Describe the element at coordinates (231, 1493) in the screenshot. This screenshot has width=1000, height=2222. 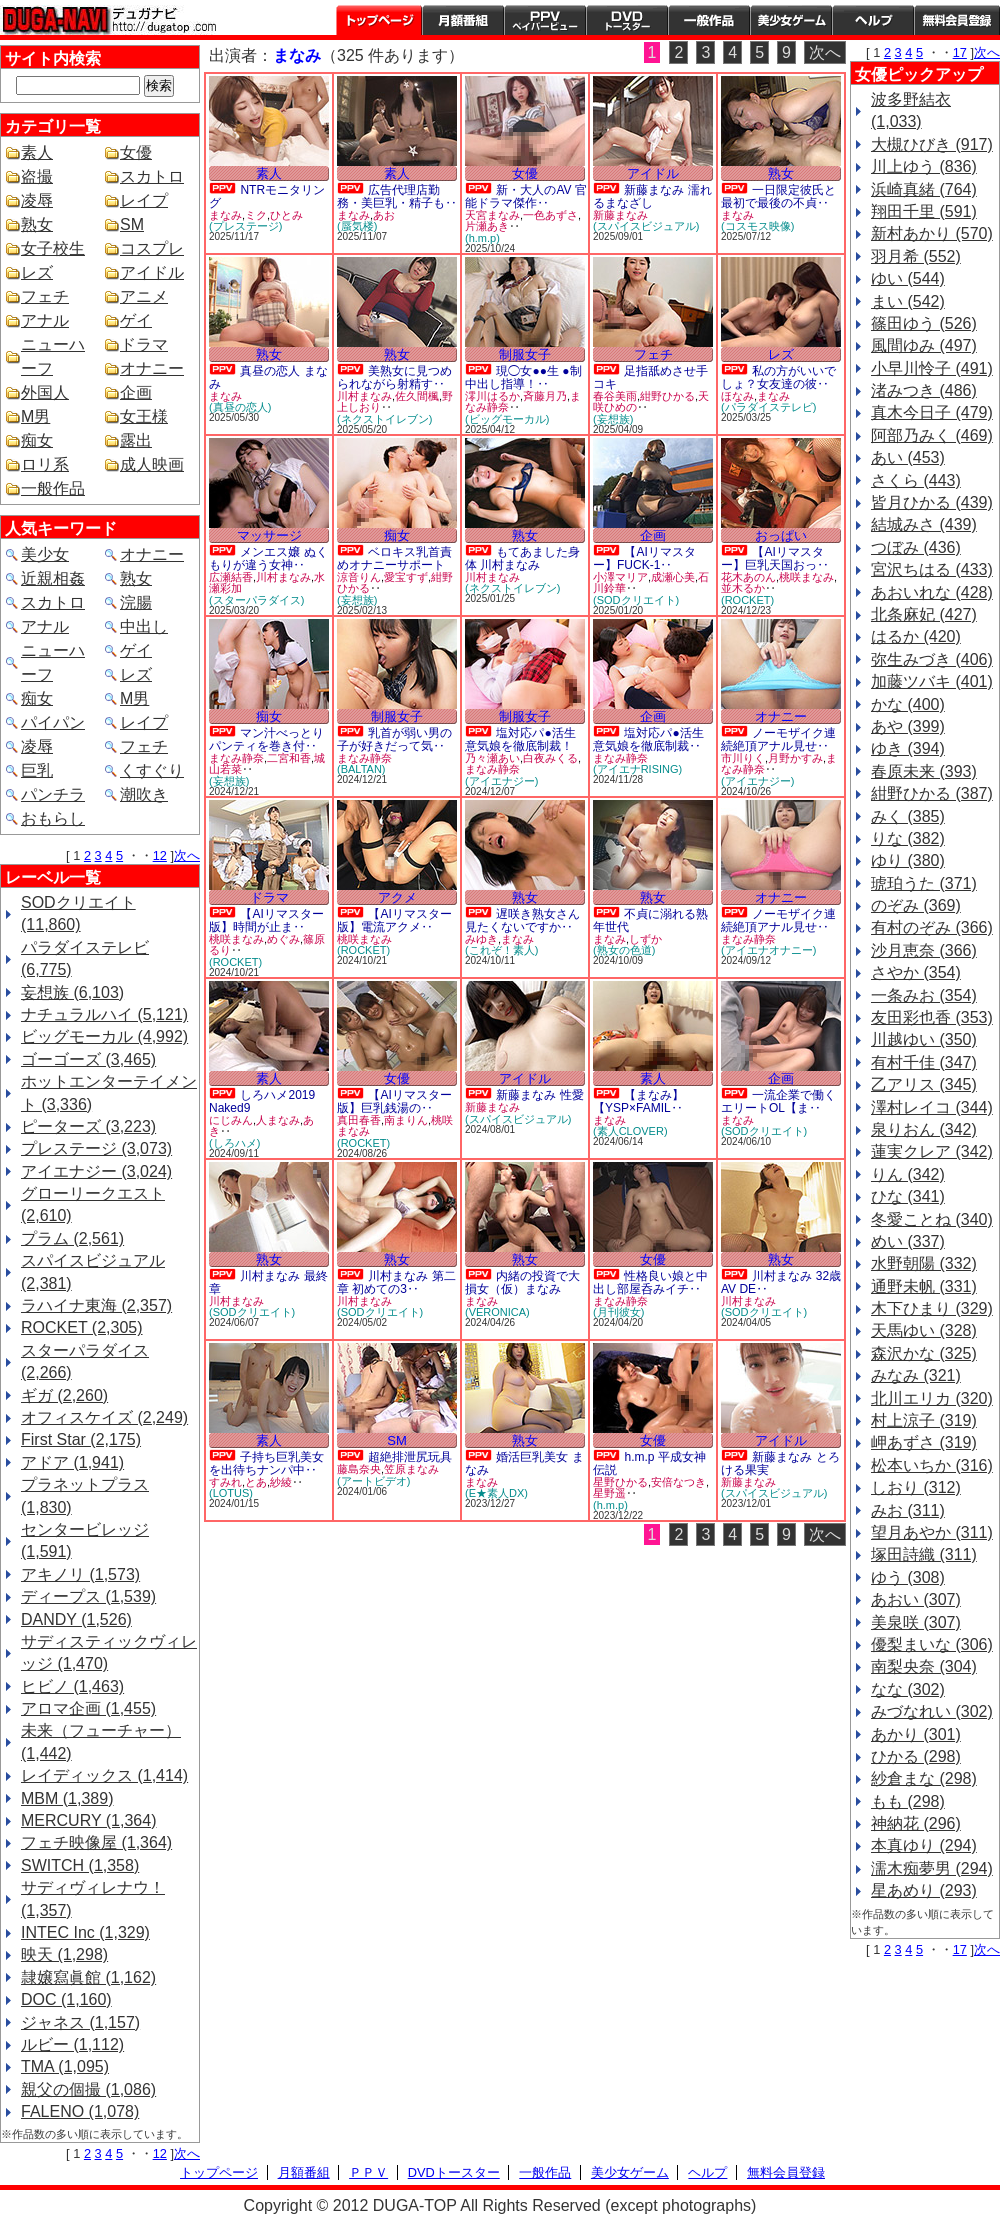
I see `(LOTUS)` at that location.